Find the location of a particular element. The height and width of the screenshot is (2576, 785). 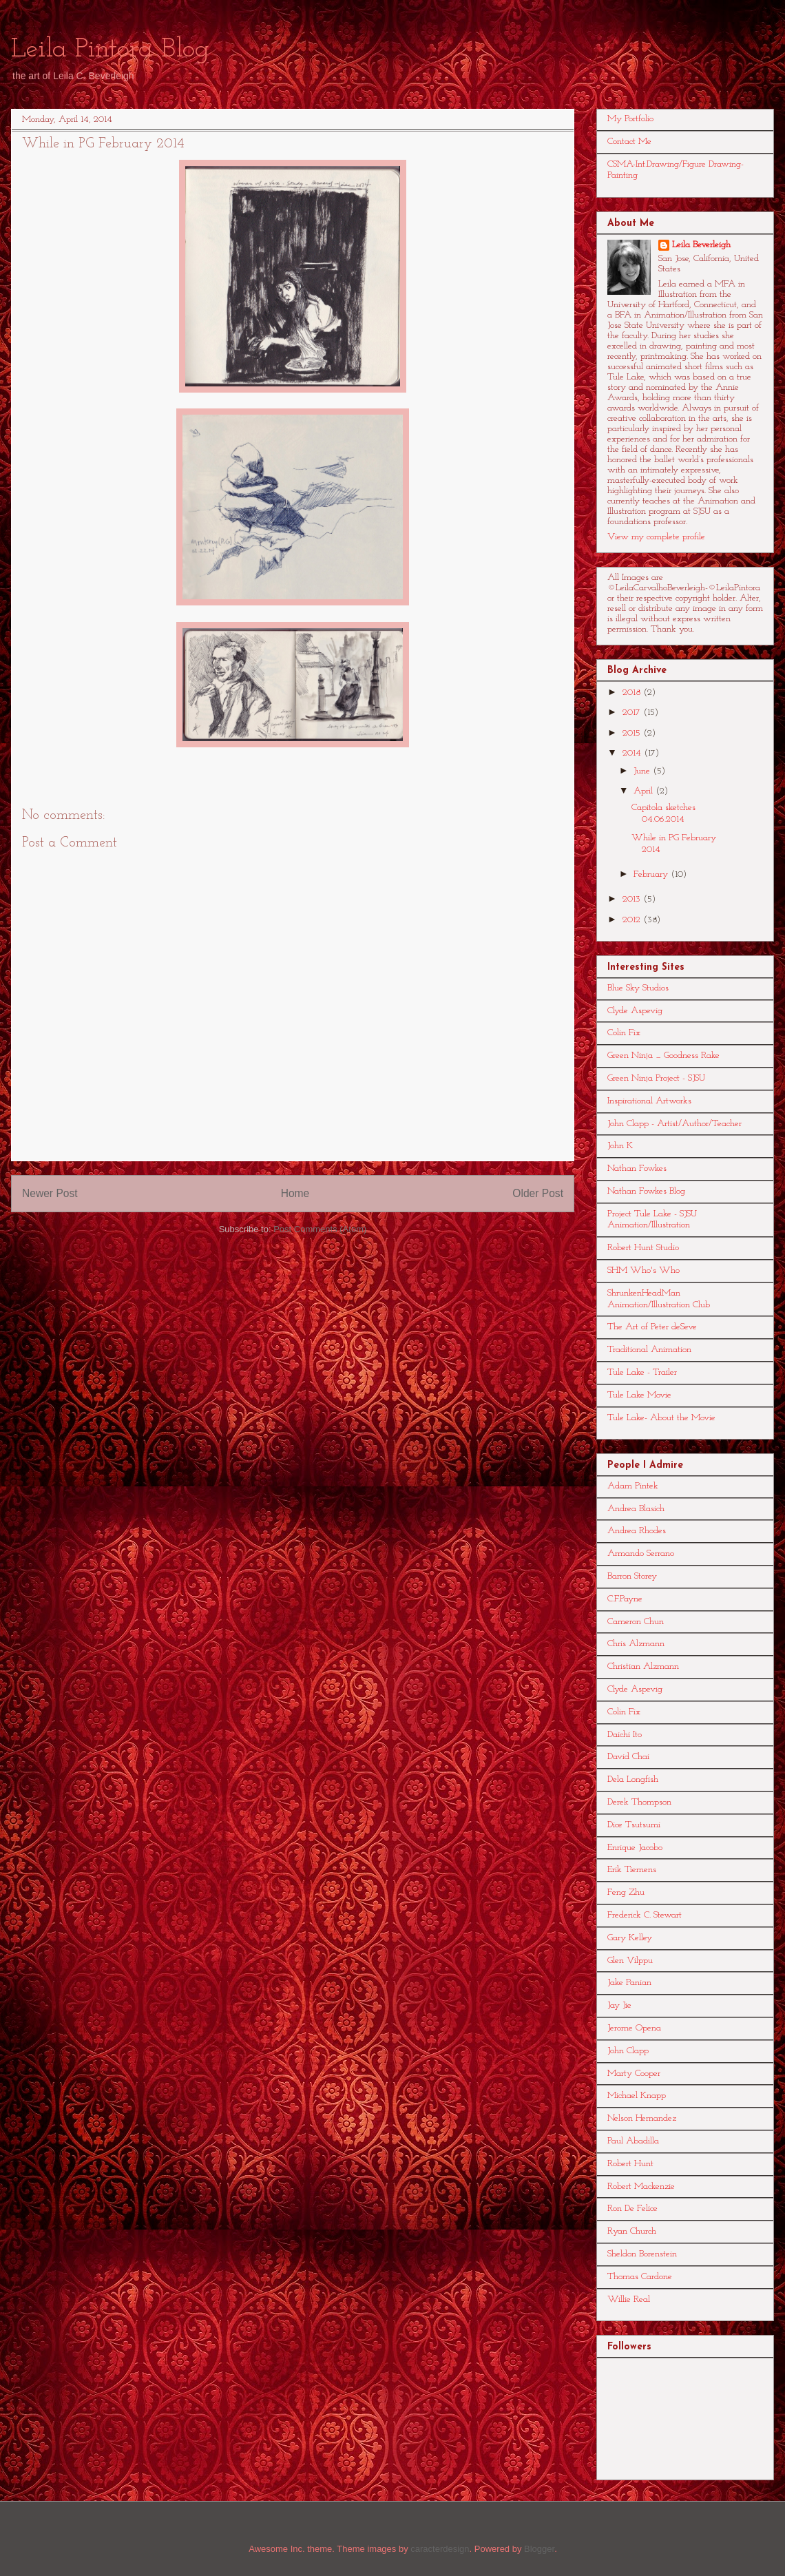

2013 is located at coordinates (632, 899).